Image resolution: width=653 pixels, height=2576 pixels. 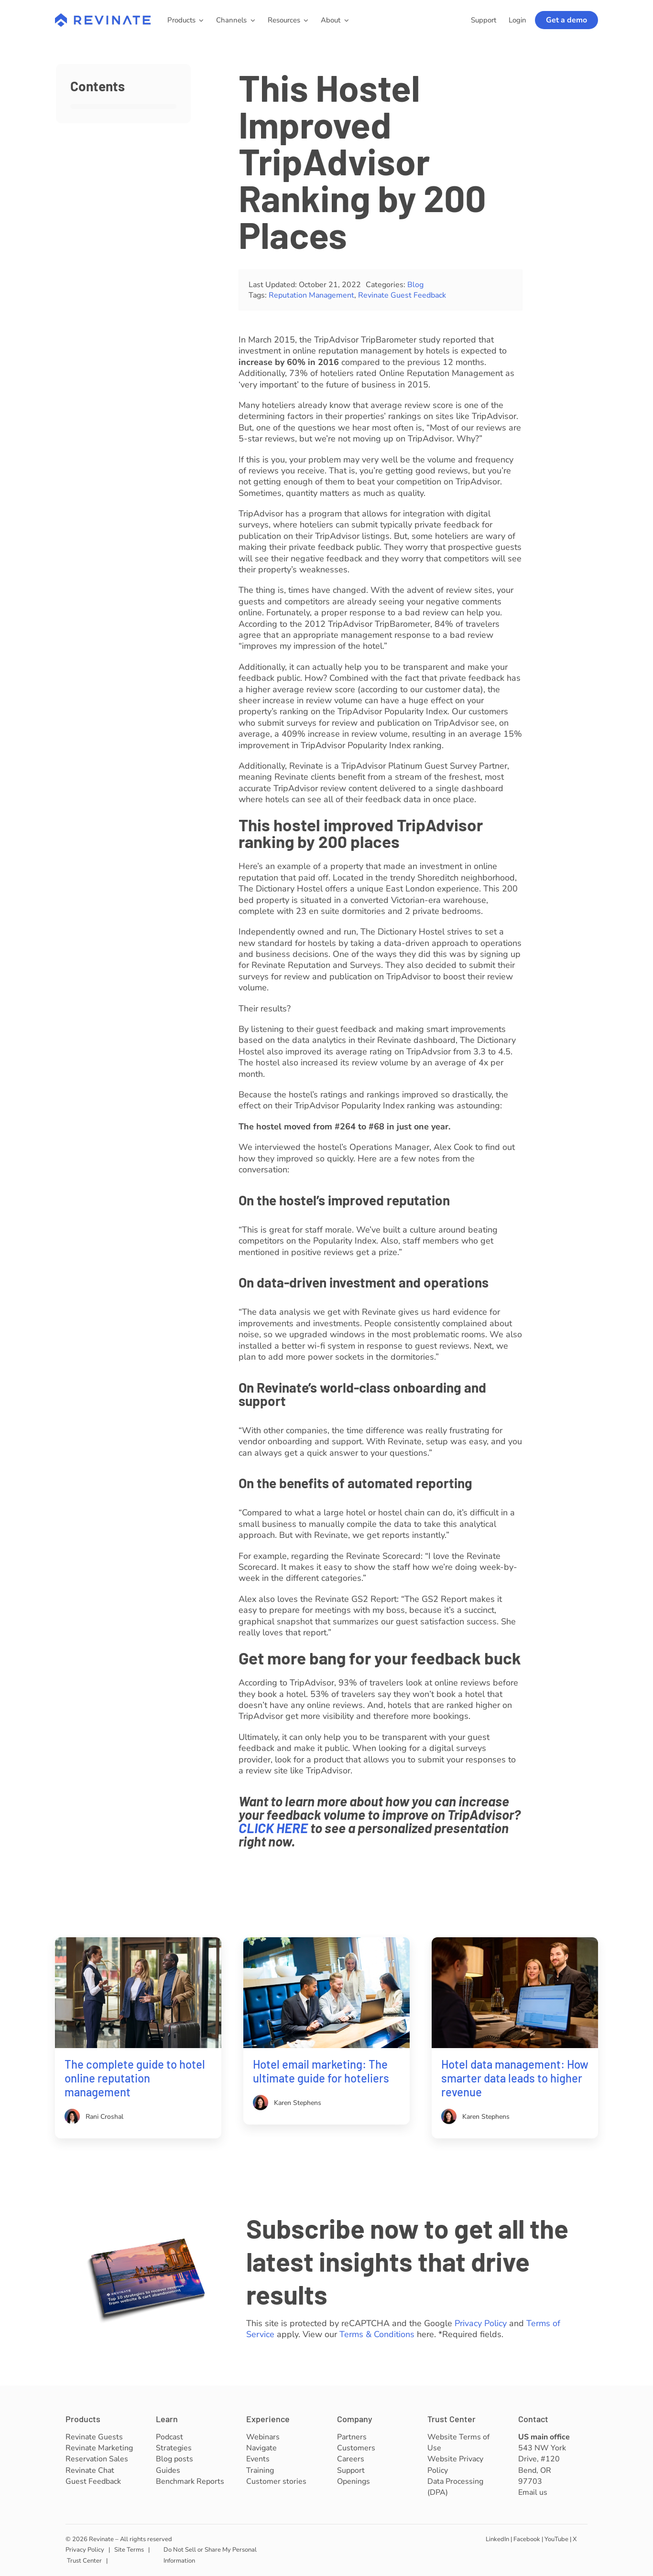 I want to click on Reputation Management, so click(x=311, y=295).